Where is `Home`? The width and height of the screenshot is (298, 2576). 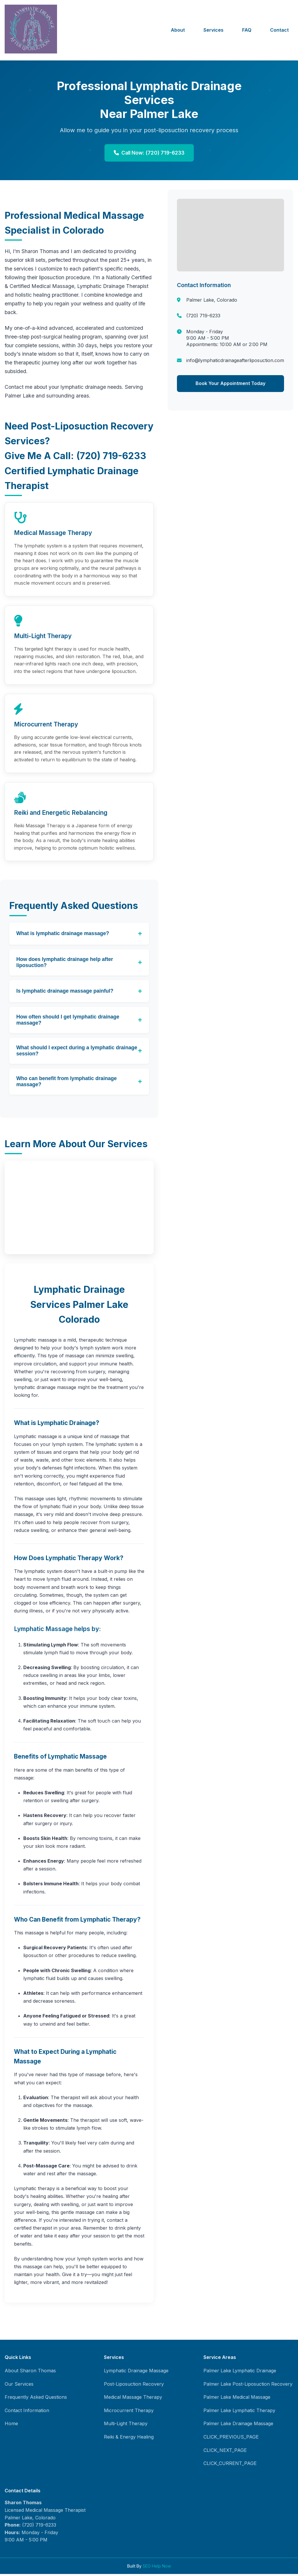 Home is located at coordinates (11, 2426).